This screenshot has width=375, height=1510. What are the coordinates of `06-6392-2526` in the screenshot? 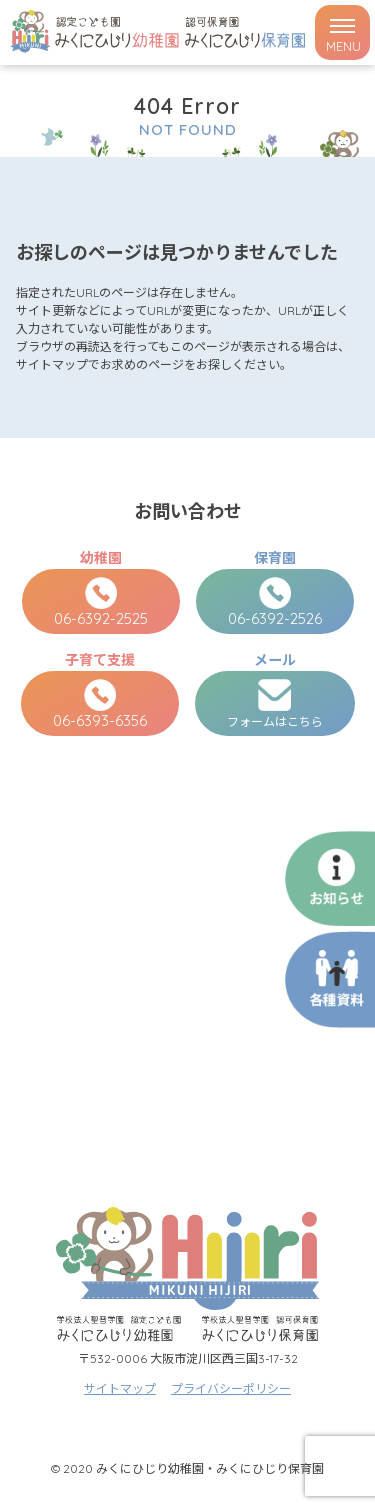 It's located at (275, 602).